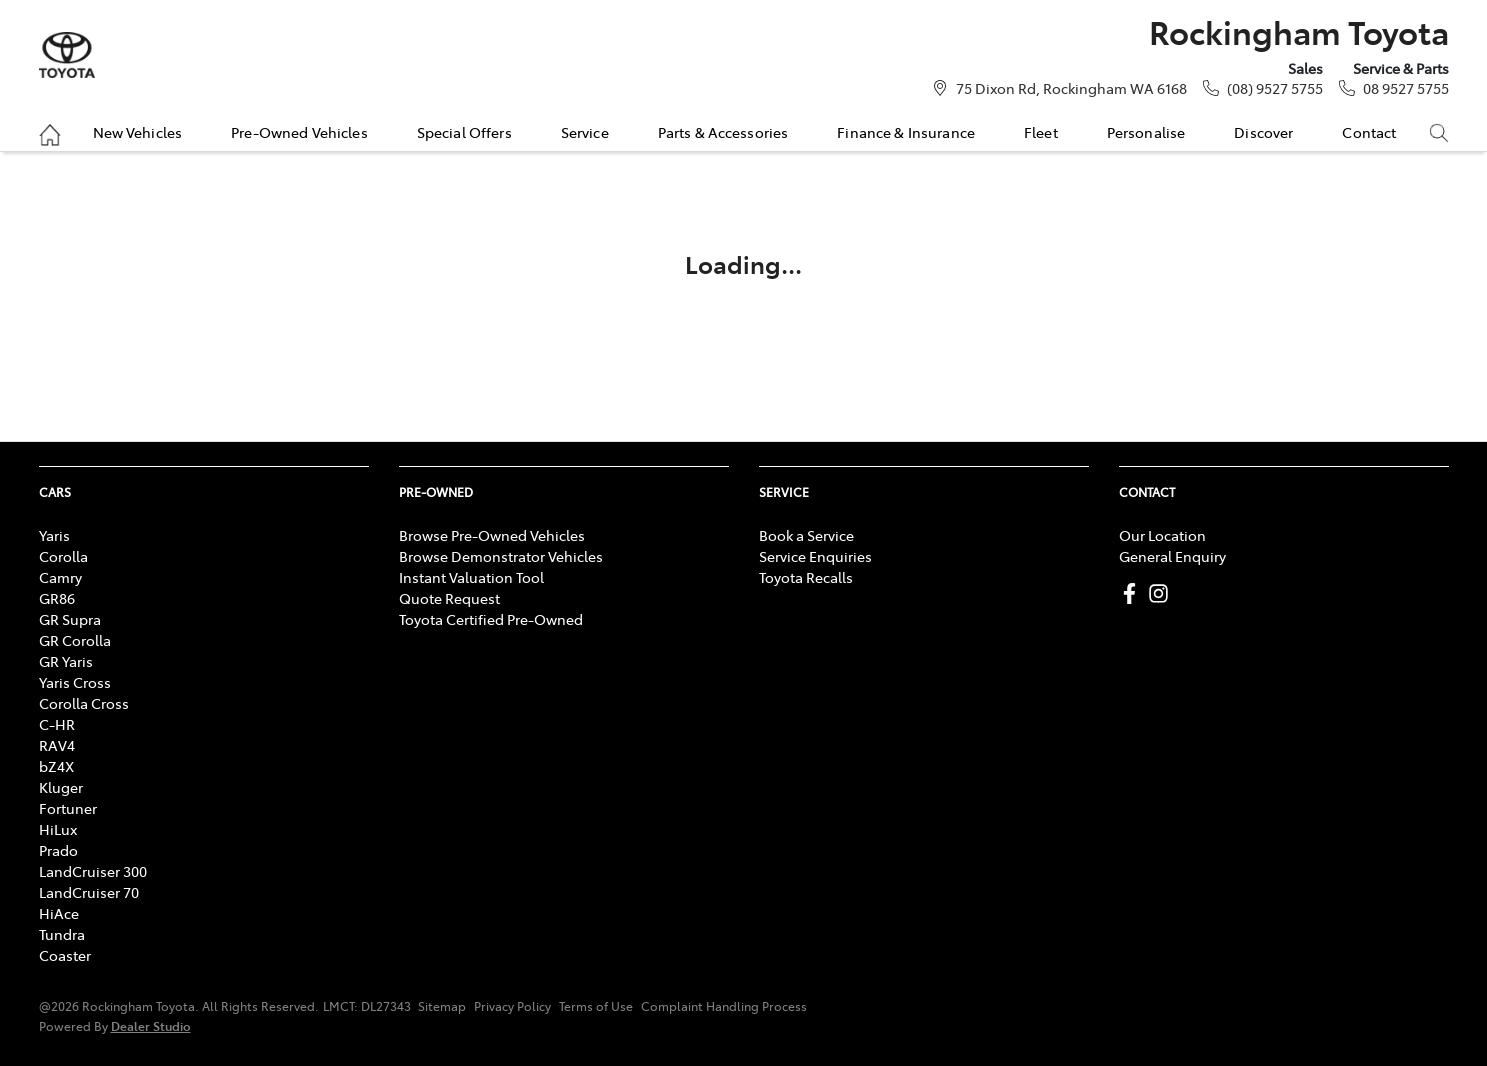 The height and width of the screenshot is (1066, 1487). Describe the element at coordinates (70, 619) in the screenshot. I see `GR Supra` at that location.